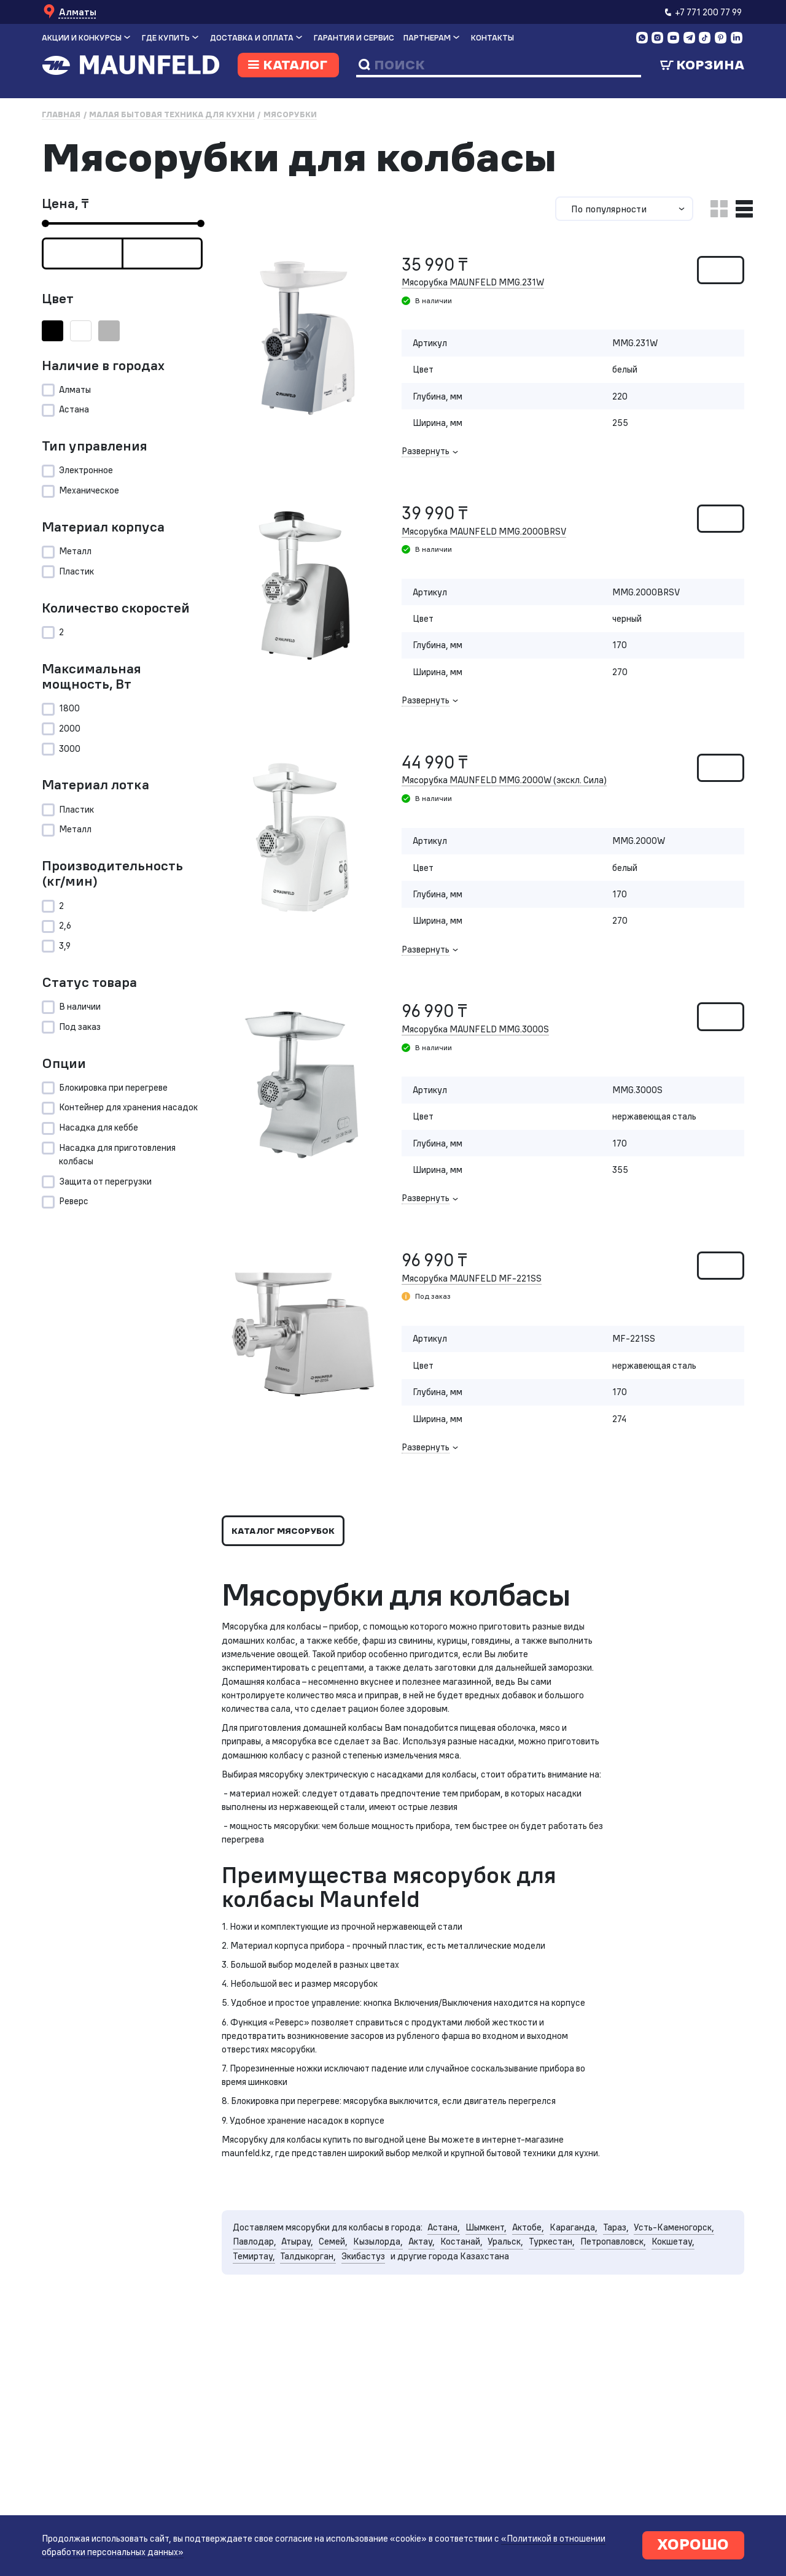 The image size is (786, 2576). What do you see at coordinates (503, 2324) in the screenshot?
I see `Шымкент,` at bounding box center [503, 2324].